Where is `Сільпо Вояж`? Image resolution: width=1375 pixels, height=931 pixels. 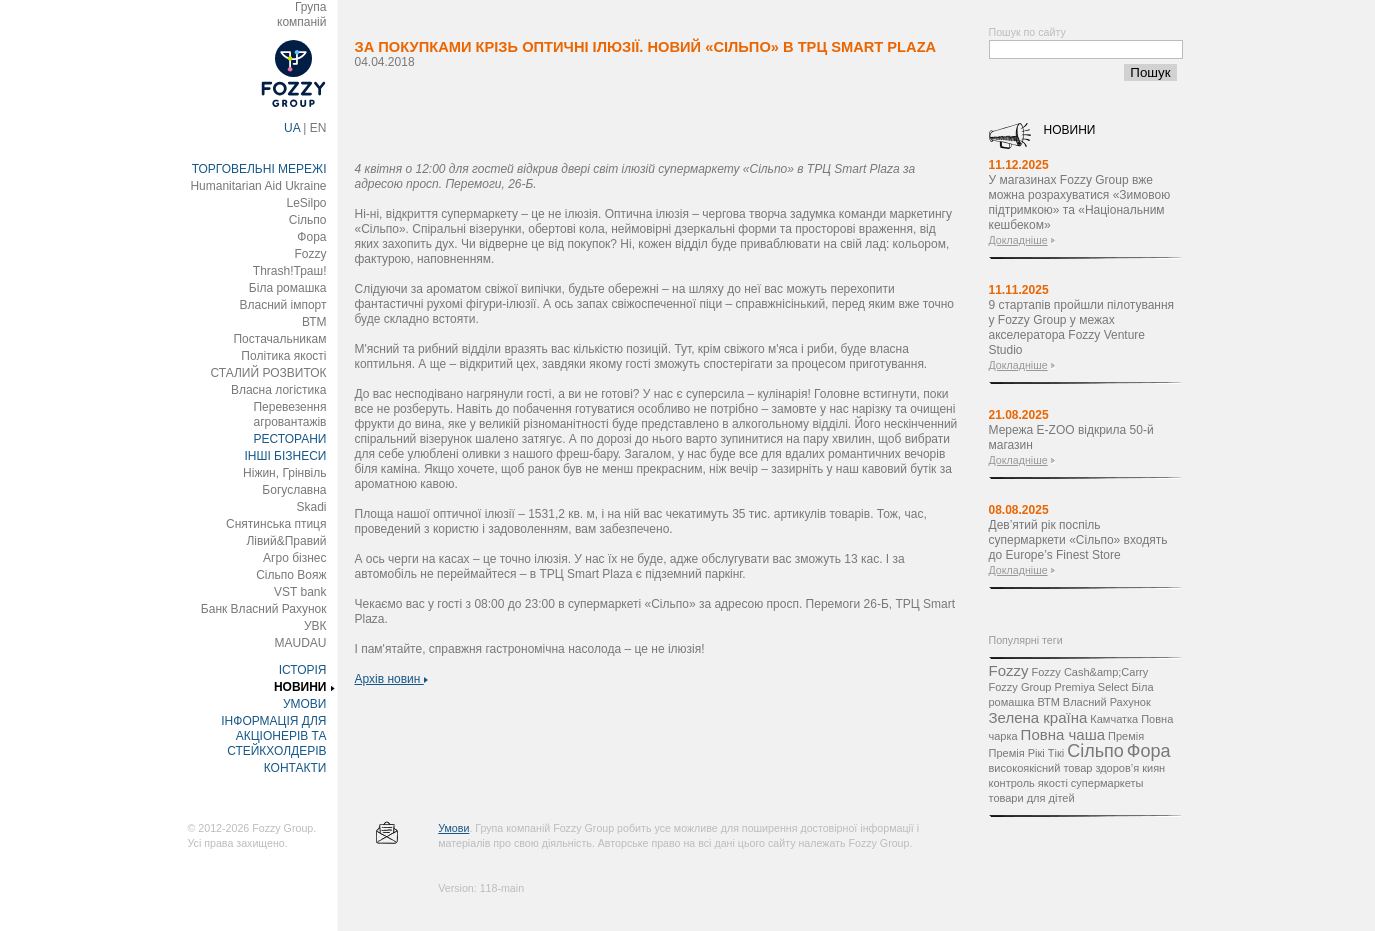
Сільпо Вояж is located at coordinates (291, 575).